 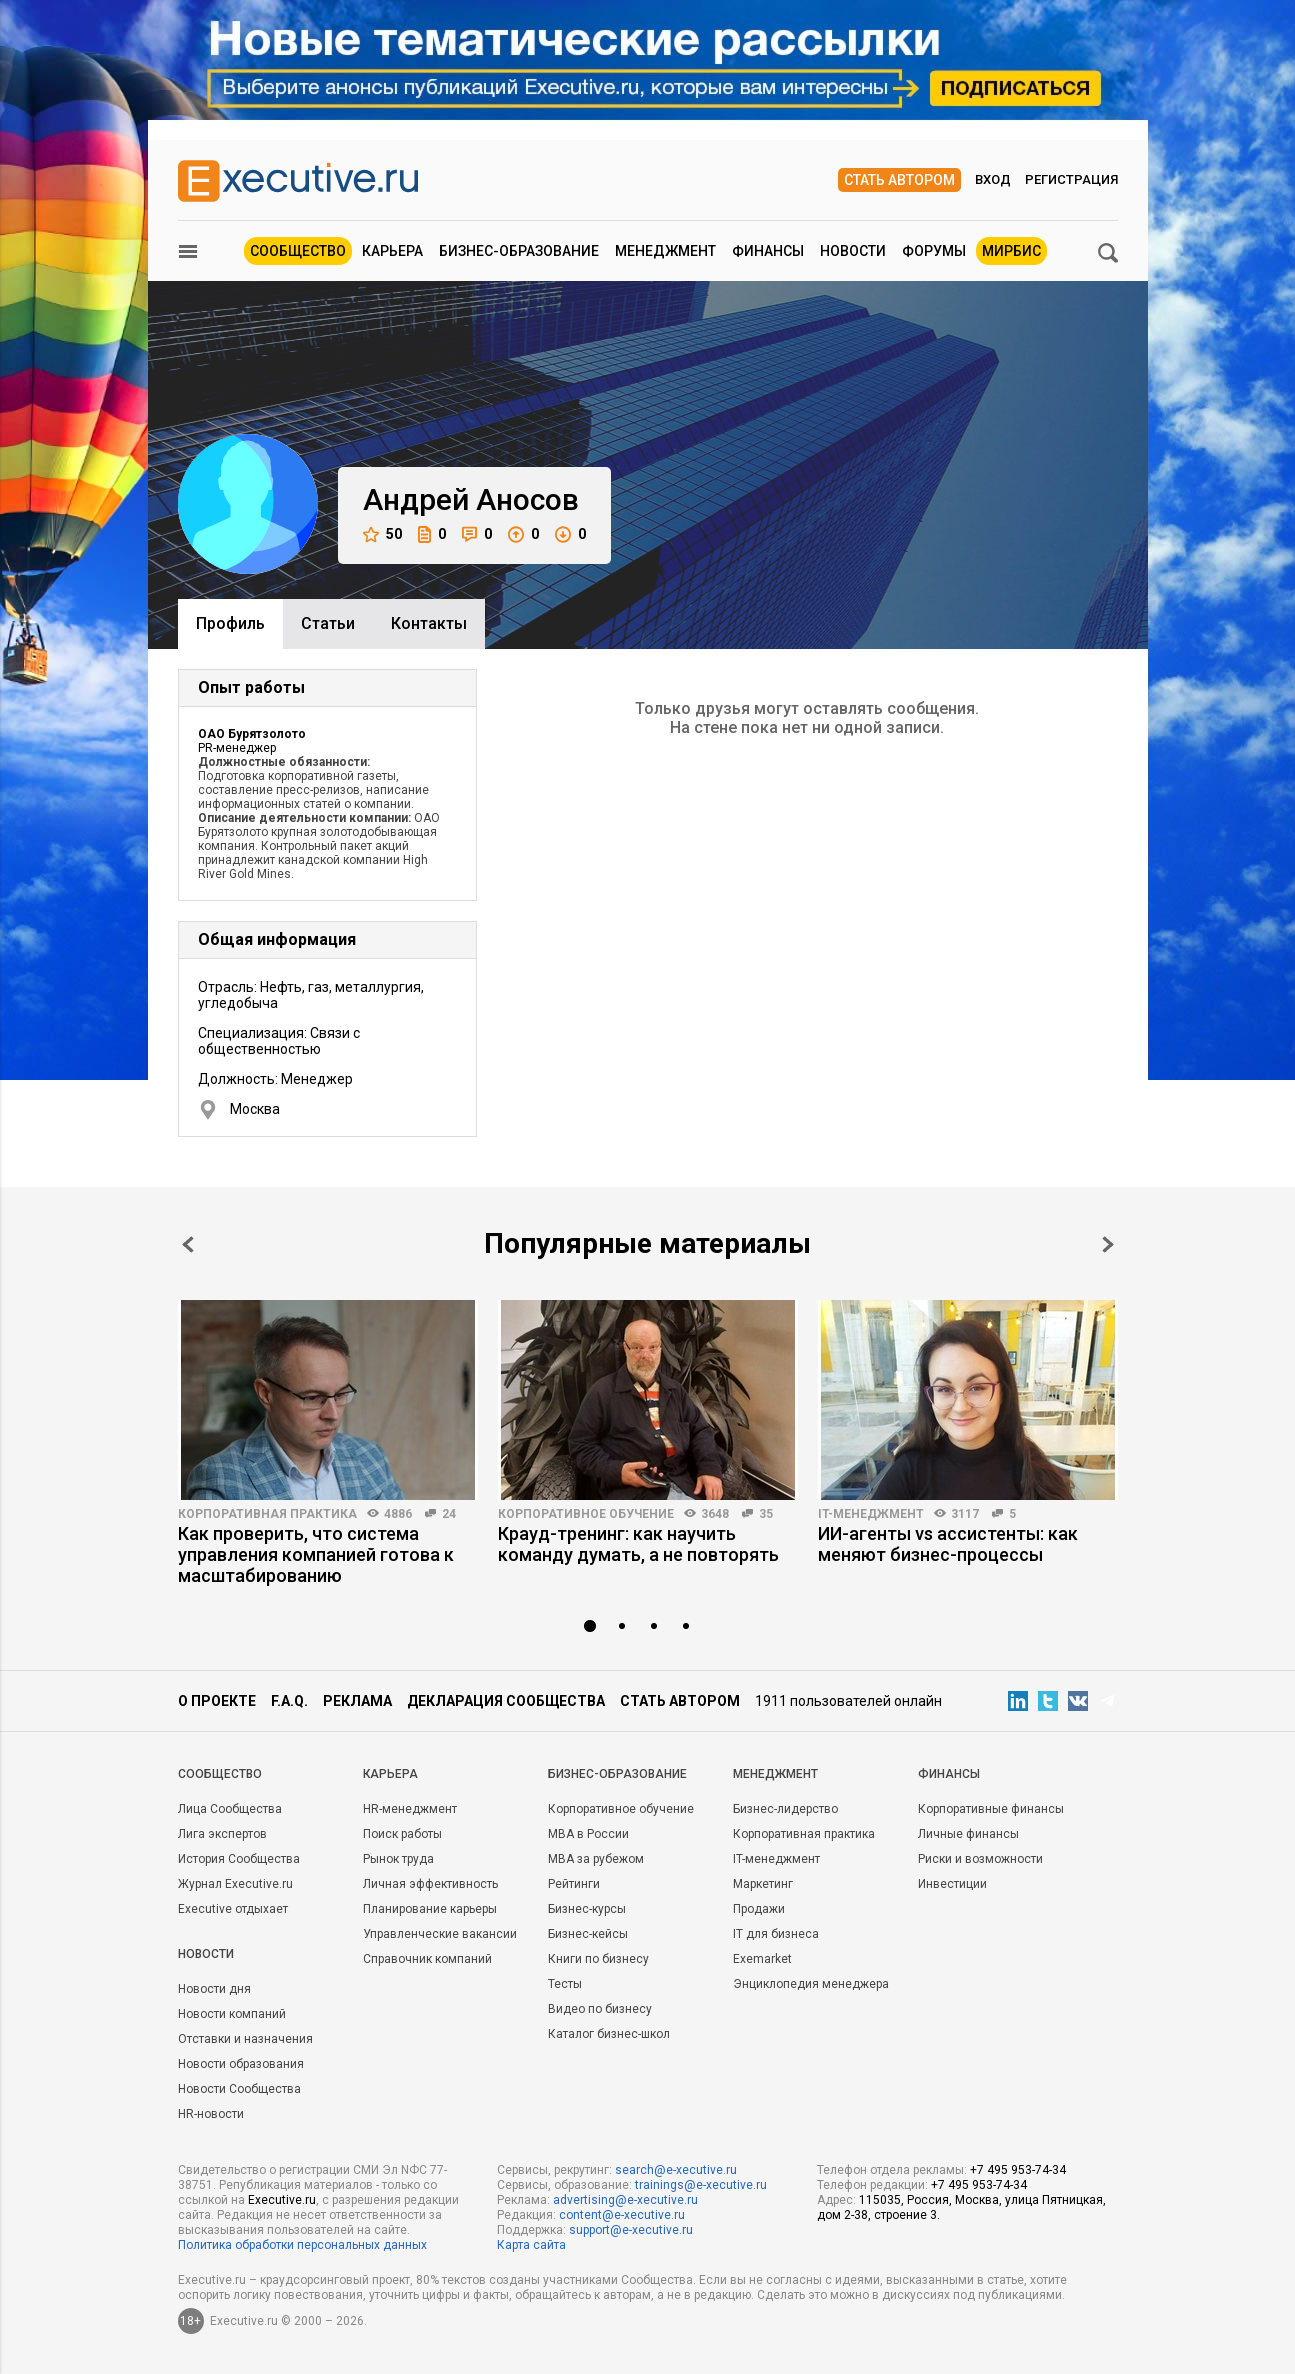 I want to click on Профиль, so click(x=230, y=623).